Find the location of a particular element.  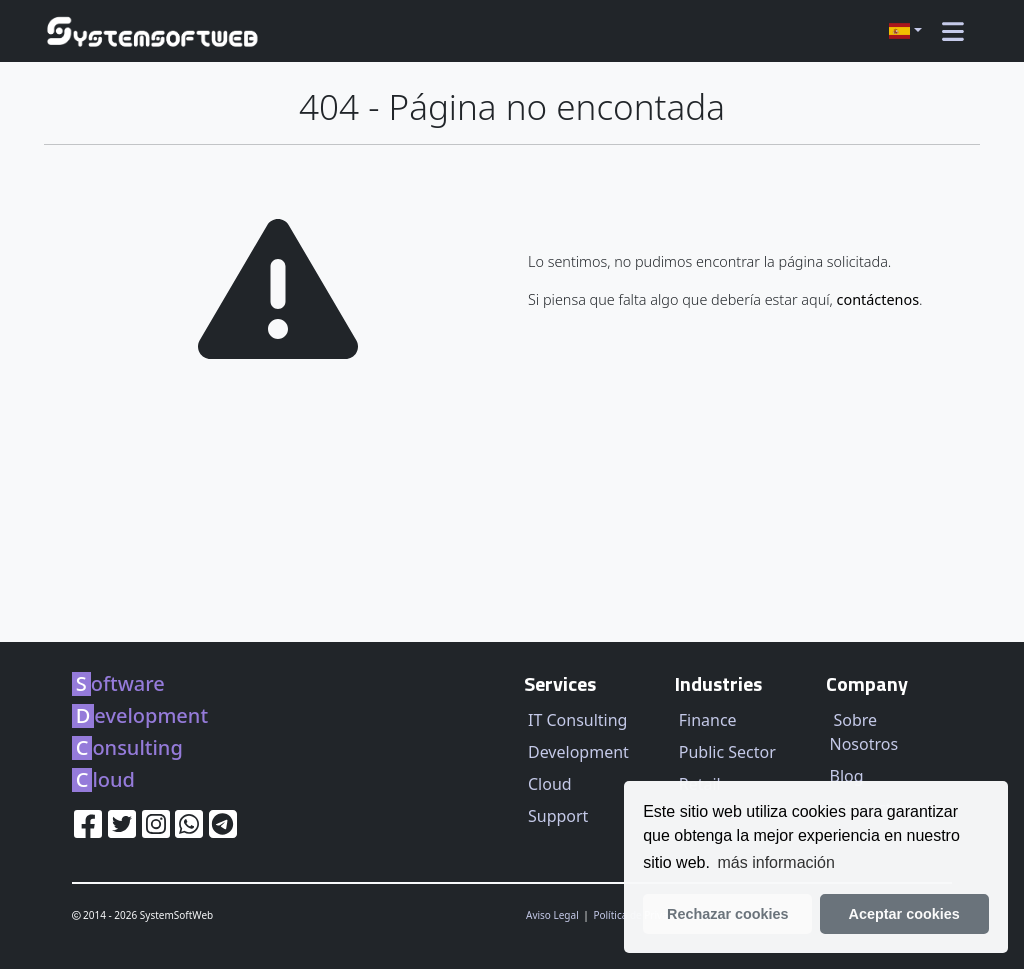

Aviso Legal is located at coordinates (553, 915).